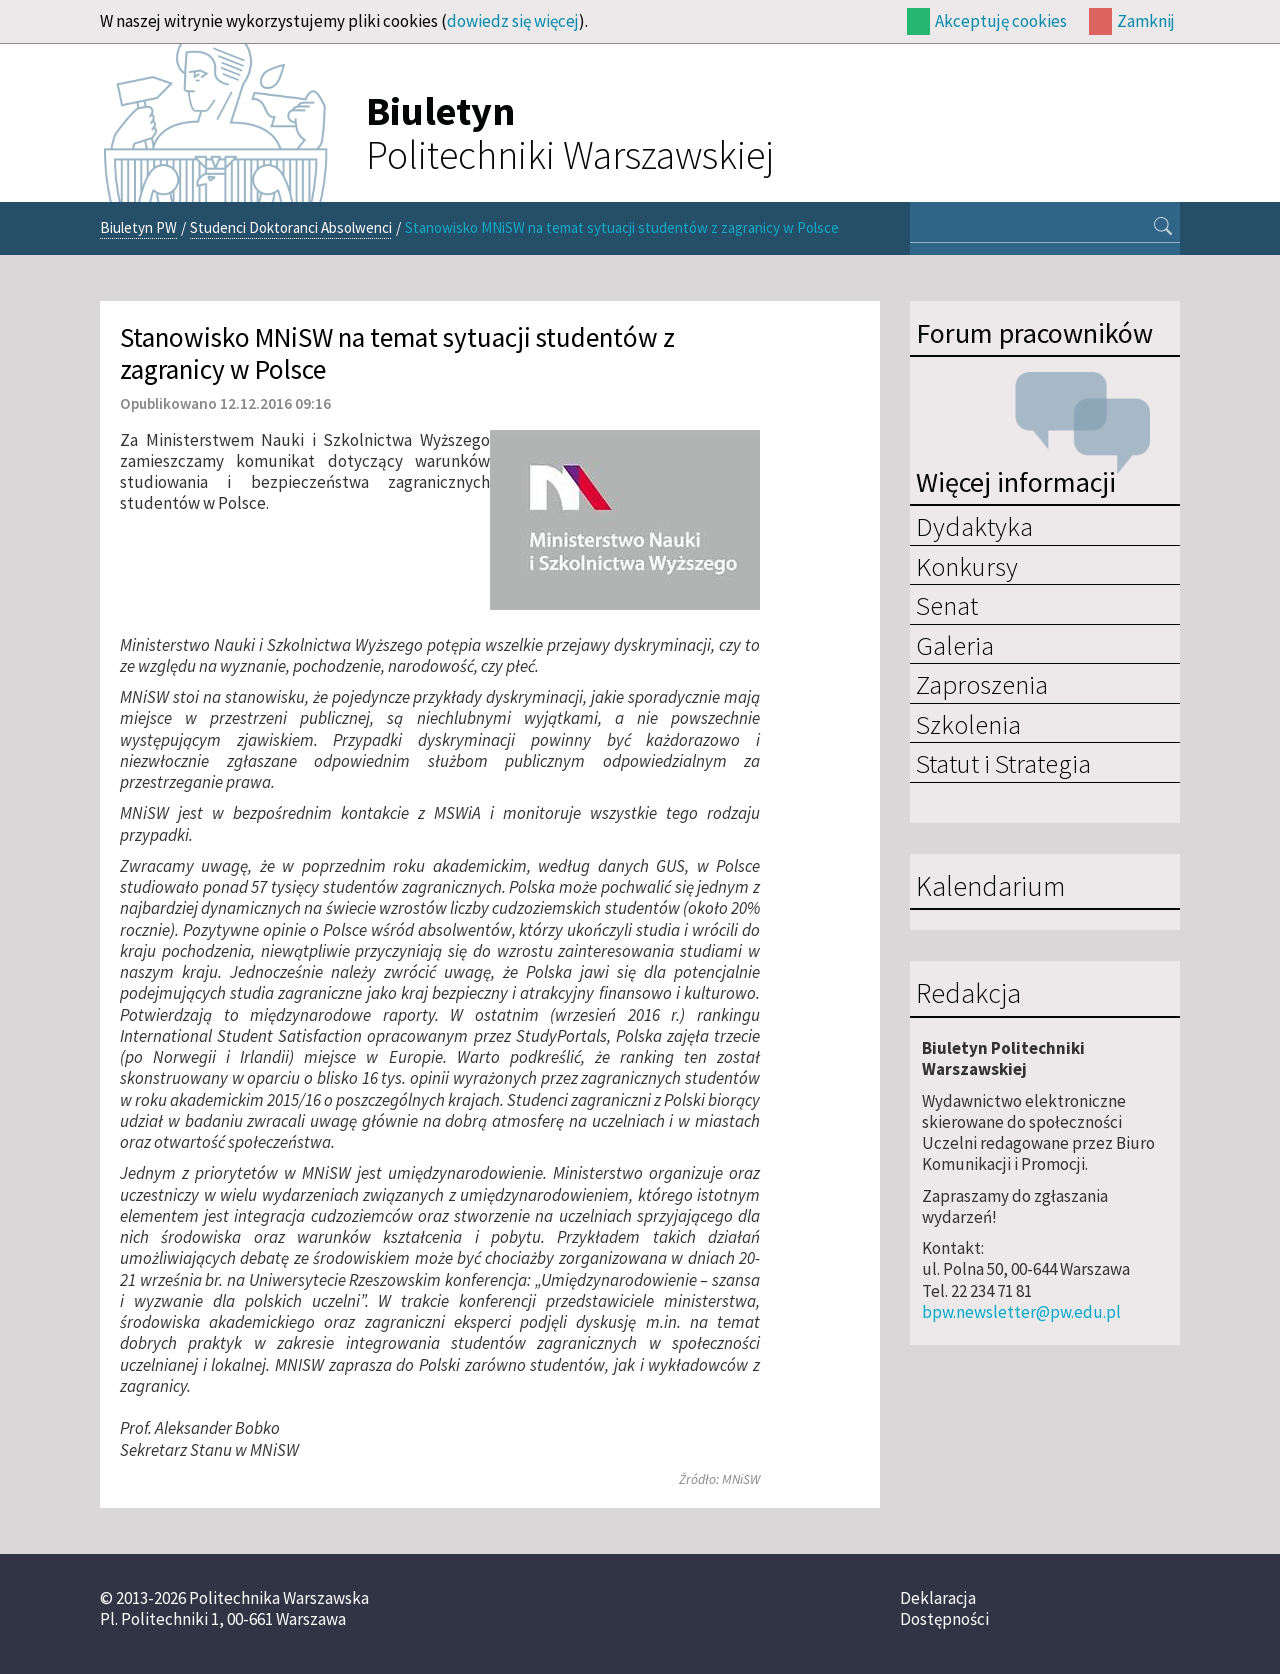 The height and width of the screenshot is (1674, 1280). What do you see at coordinates (1021, 1312) in the screenshot?
I see `bpw.newsletter@pw.edu.pl` at bounding box center [1021, 1312].